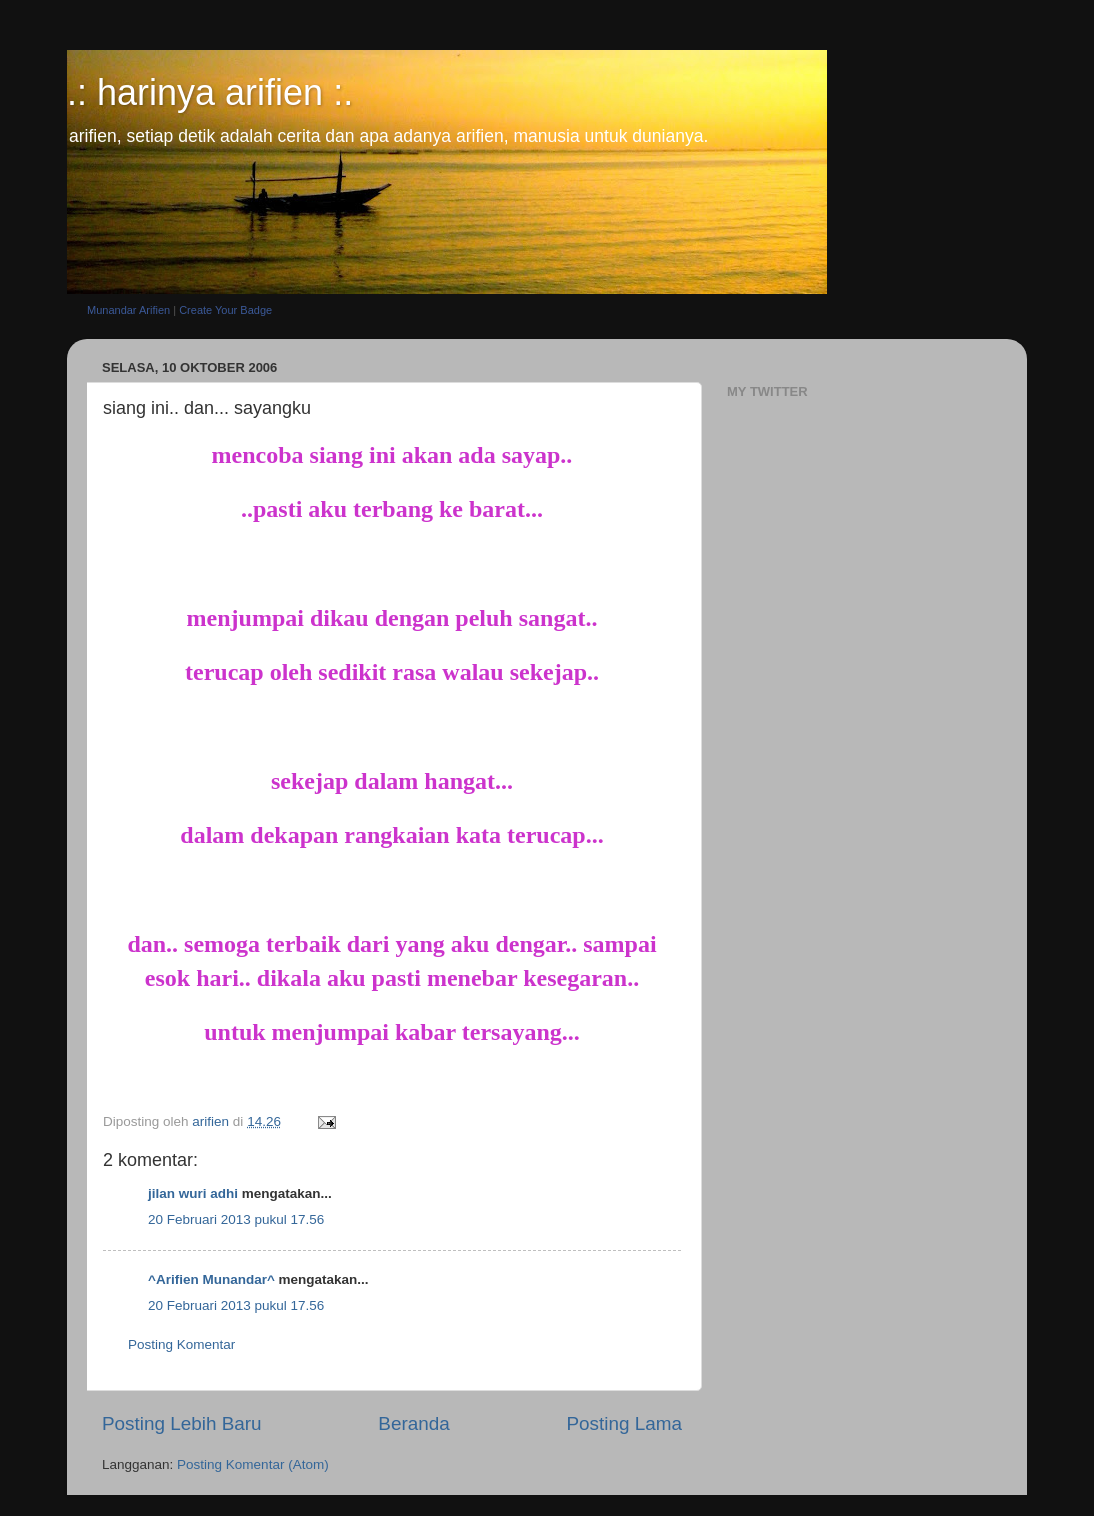 The width and height of the screenshot is (1094, 1516). Describe the element at coordinates (128, 310) in the screenshot. I see `Munandar Arifien` at that location.